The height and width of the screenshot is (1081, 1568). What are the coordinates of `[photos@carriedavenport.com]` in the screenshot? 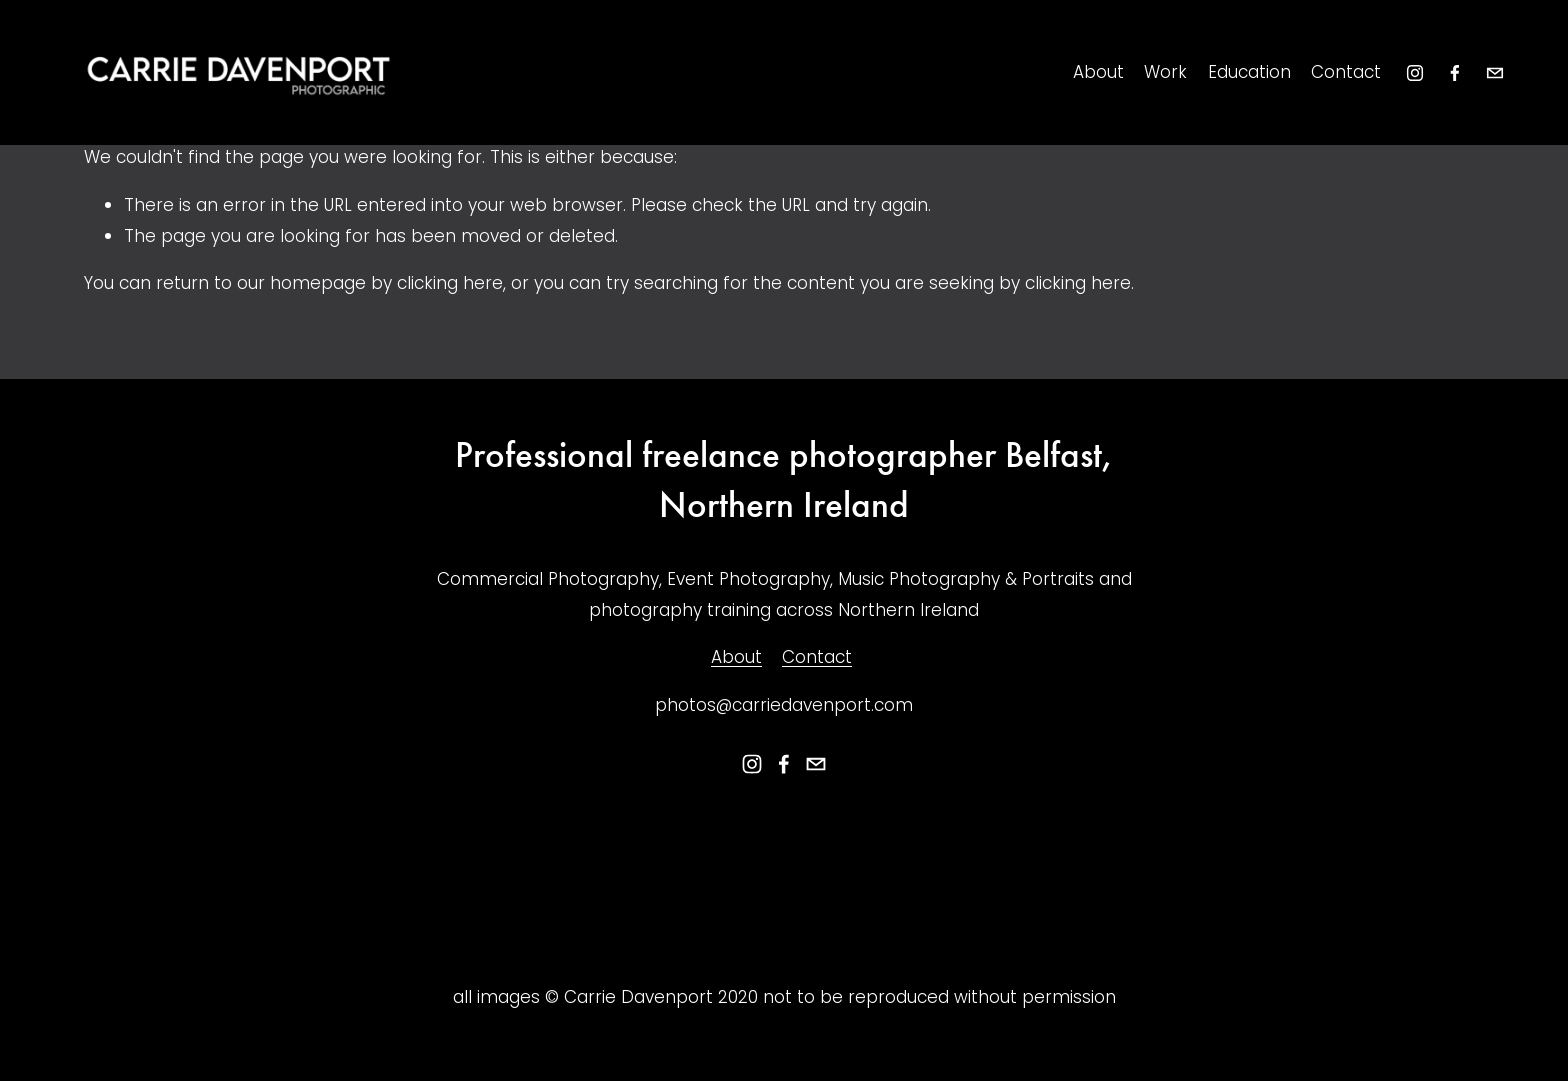 It's located at (1495, 73).